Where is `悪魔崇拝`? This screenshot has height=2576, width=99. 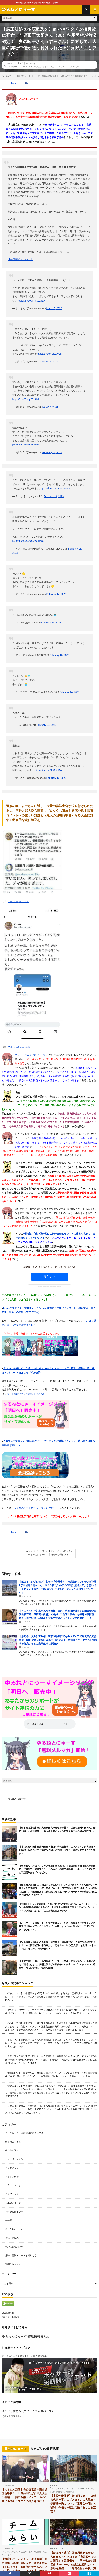 悪魔崇拝 is located at coordinates (70, 2492).